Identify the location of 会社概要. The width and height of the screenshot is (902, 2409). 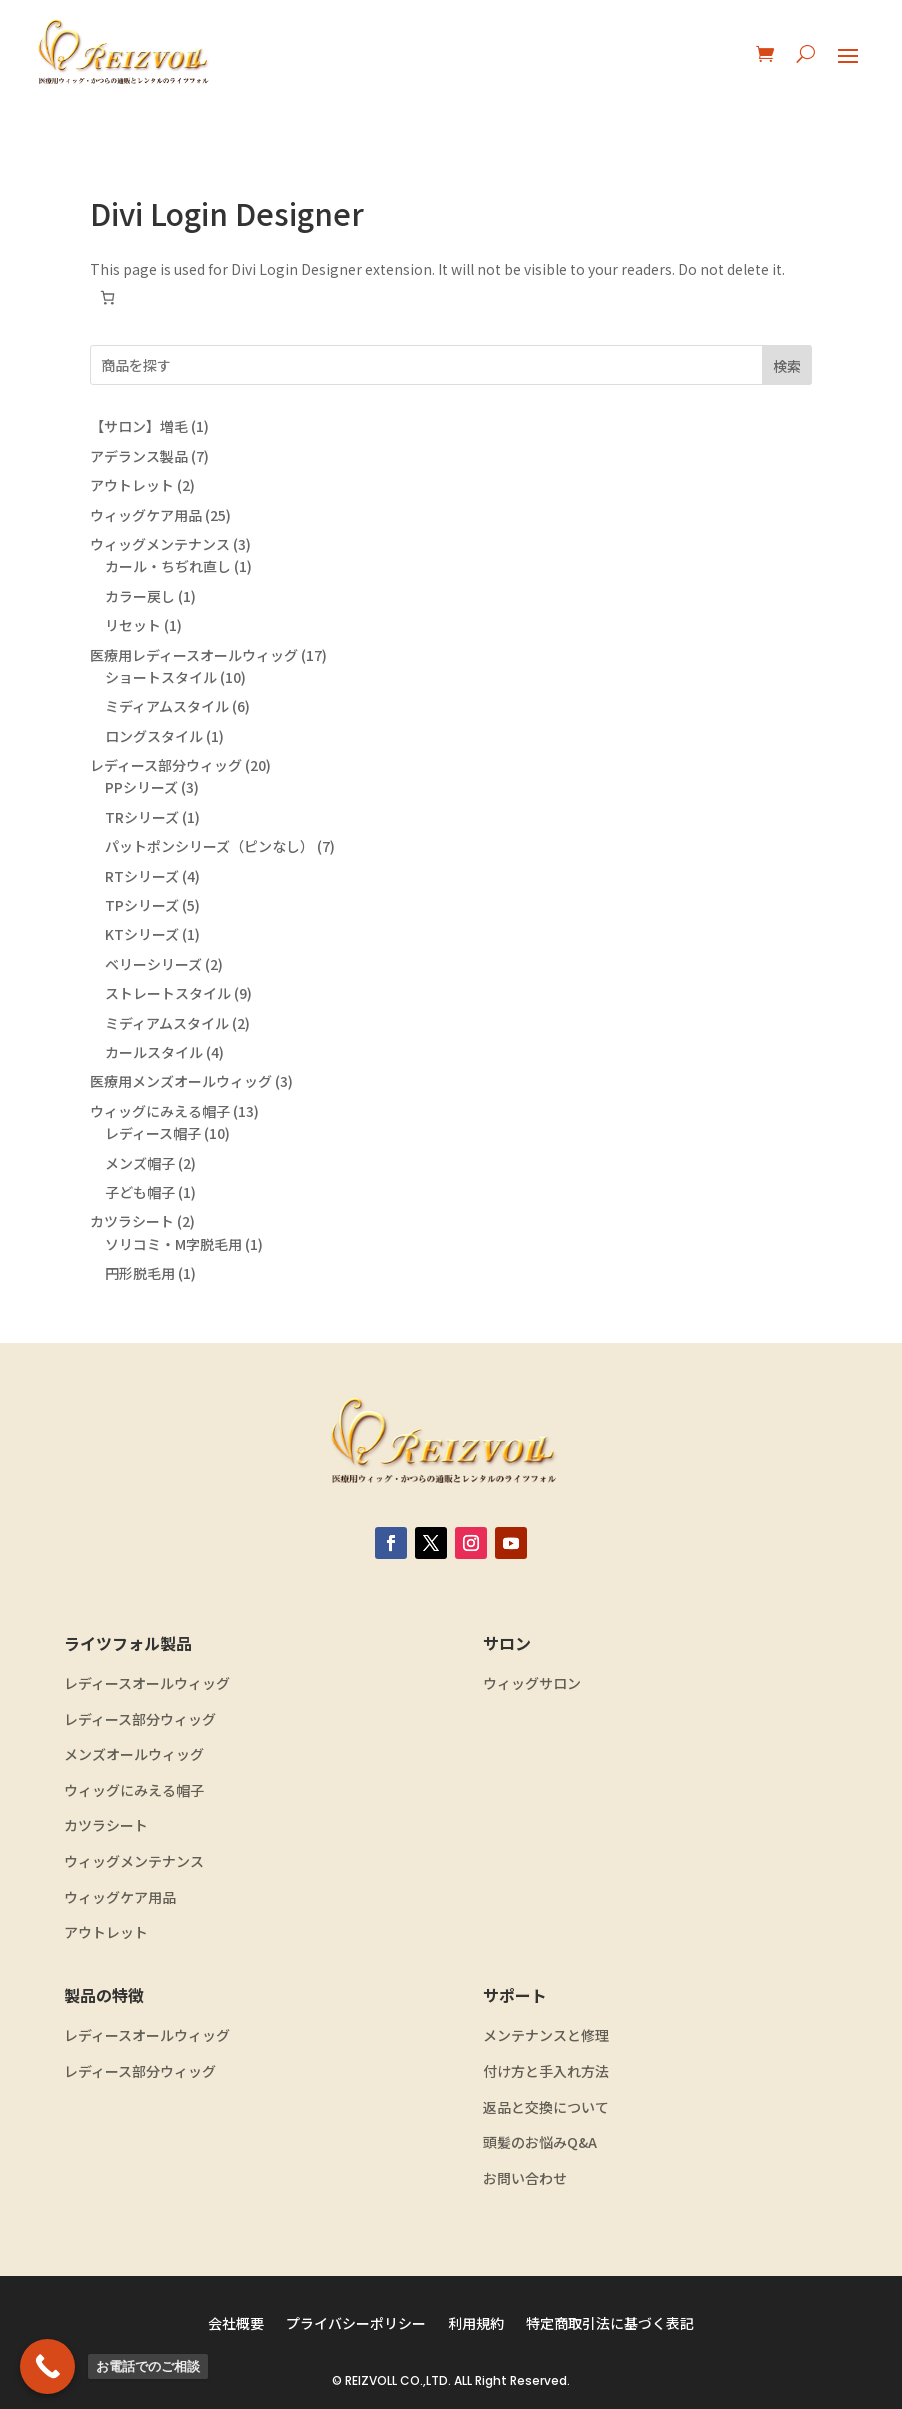
(236, 2324).